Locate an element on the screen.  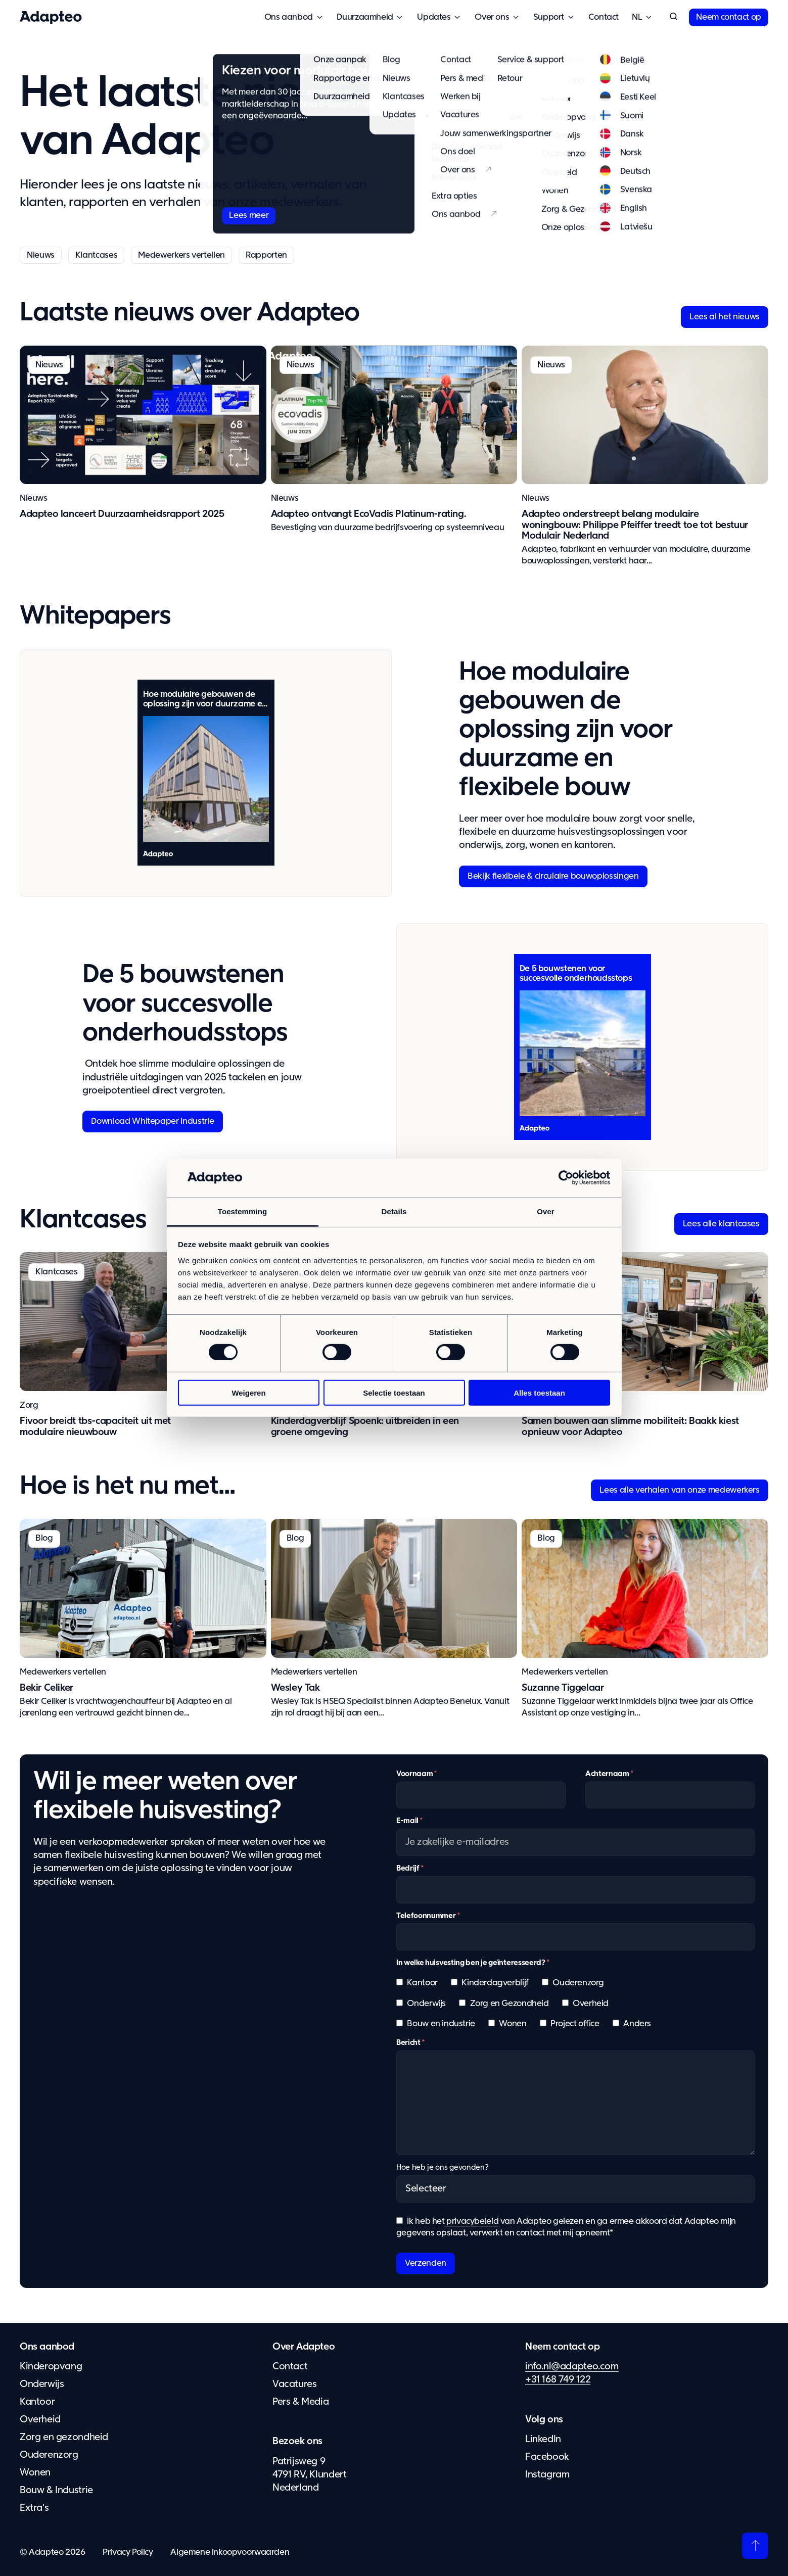
Duurzaamheid [button] is located at coordinates (365, 17).